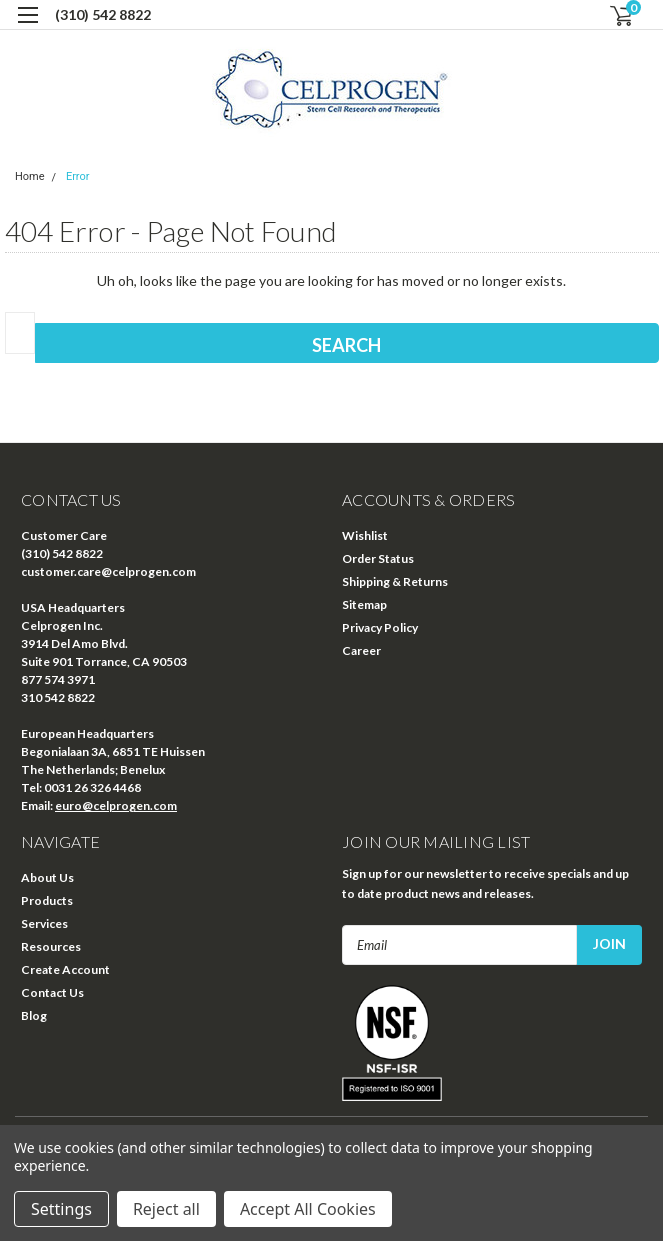 This screenshot has height=1241, width=663. Describe the element at coordinates (365, 535) in the screenshot. I see `Wishlist` at that location.